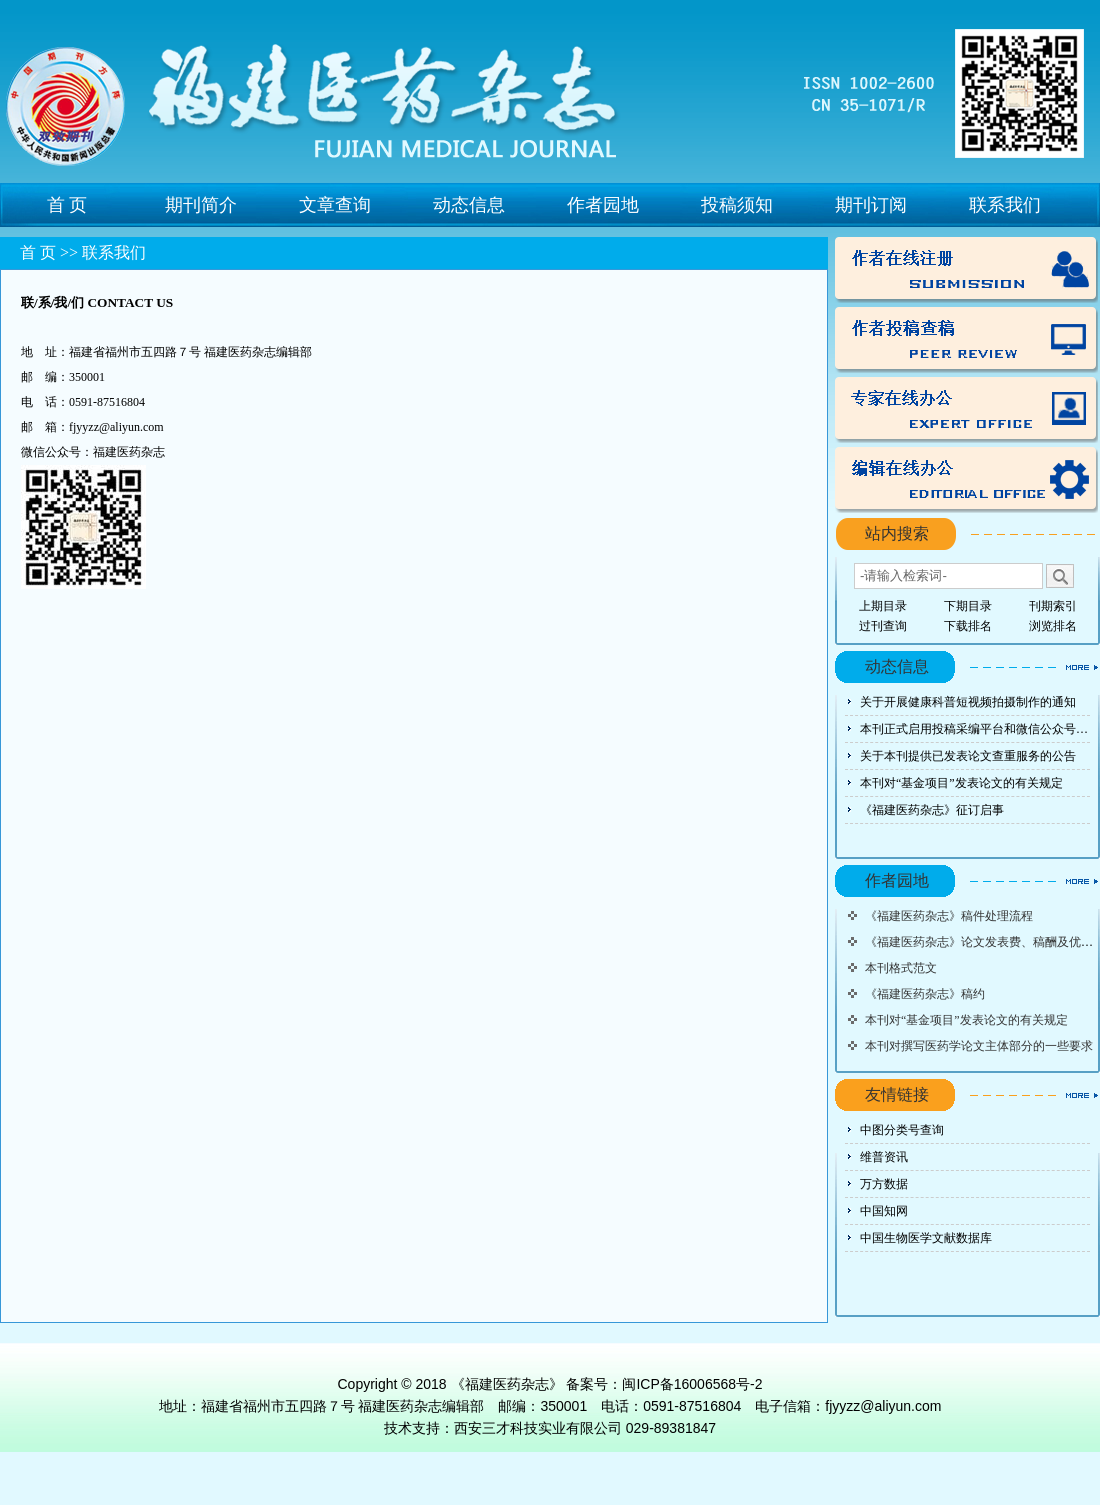 Image resolution: width=1100 pixels, height=1505 pixels. Describe the element at coordinates (1005, 205) in the screenshot. I see `联系我们` at that location.